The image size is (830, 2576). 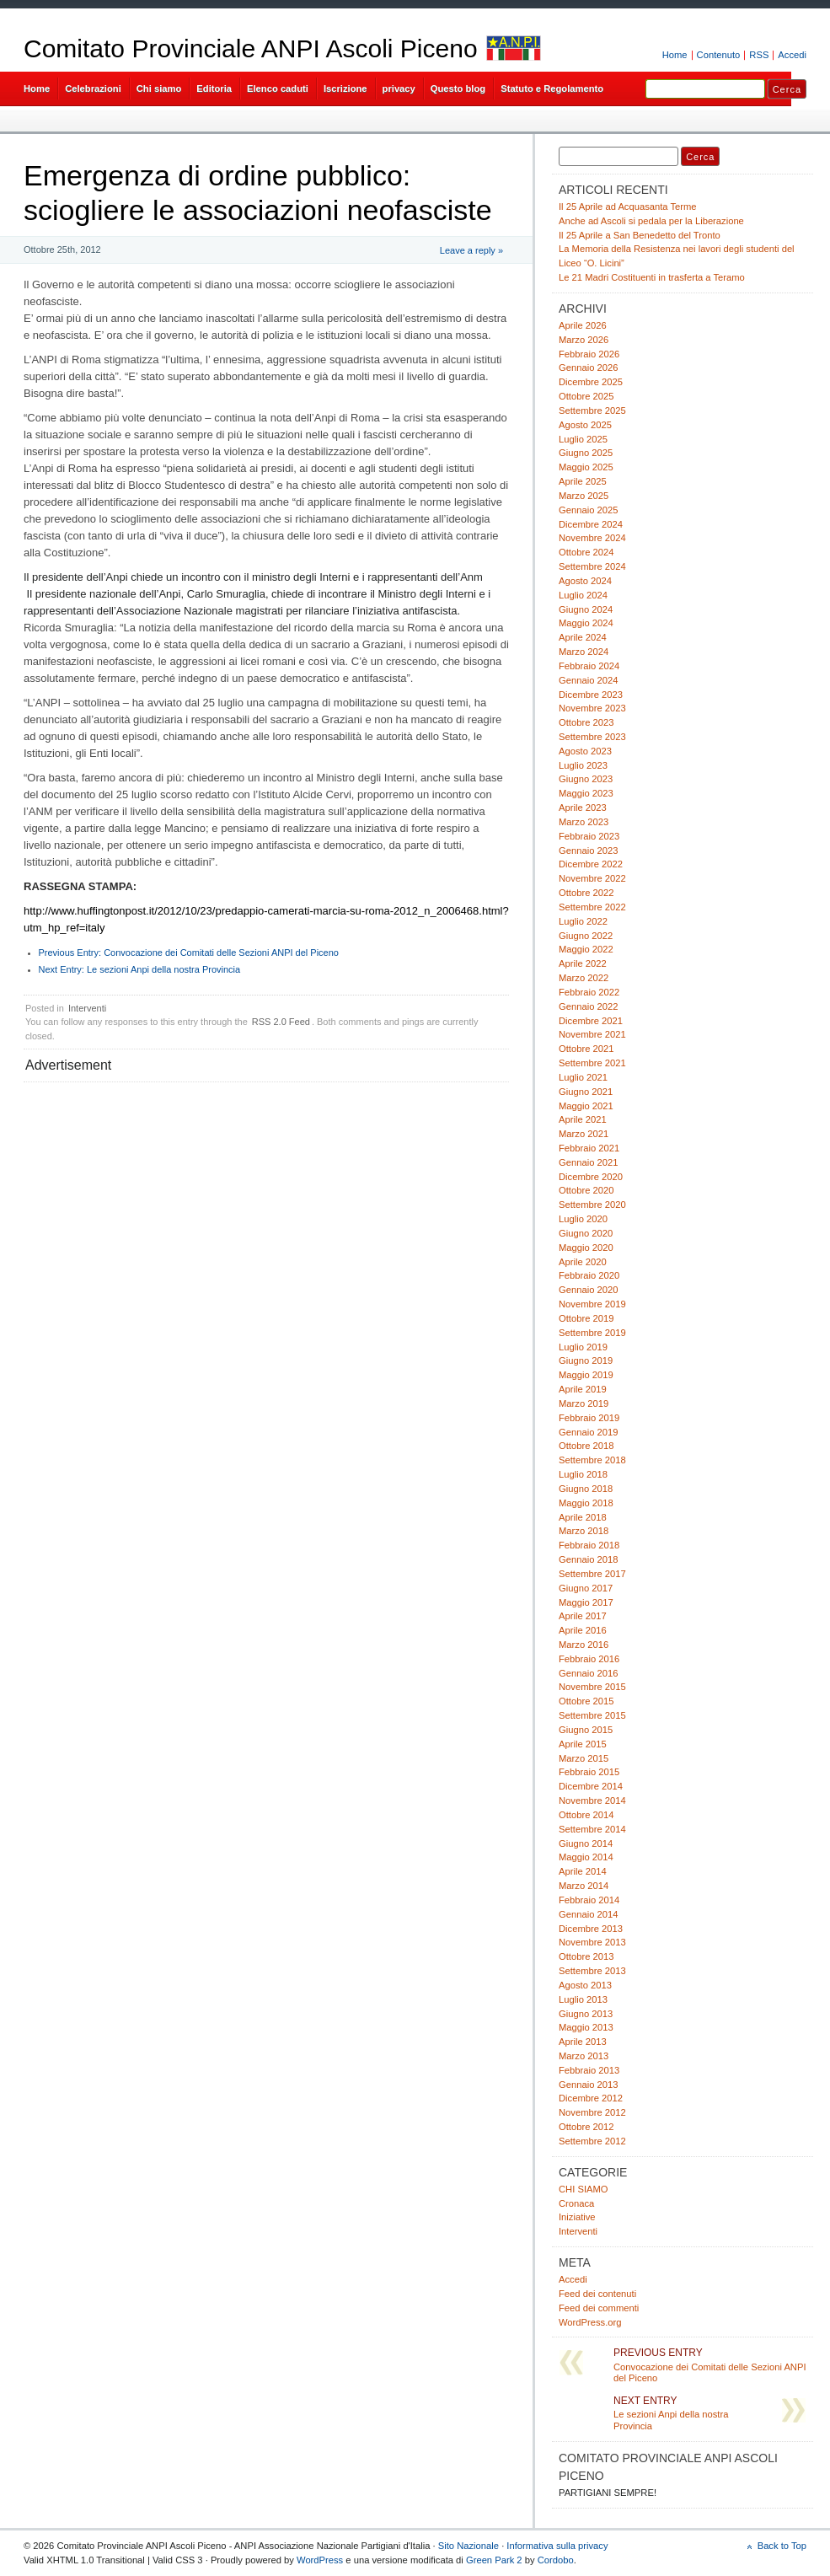 I want to click on Contenuto, so click(x=719, y=55).